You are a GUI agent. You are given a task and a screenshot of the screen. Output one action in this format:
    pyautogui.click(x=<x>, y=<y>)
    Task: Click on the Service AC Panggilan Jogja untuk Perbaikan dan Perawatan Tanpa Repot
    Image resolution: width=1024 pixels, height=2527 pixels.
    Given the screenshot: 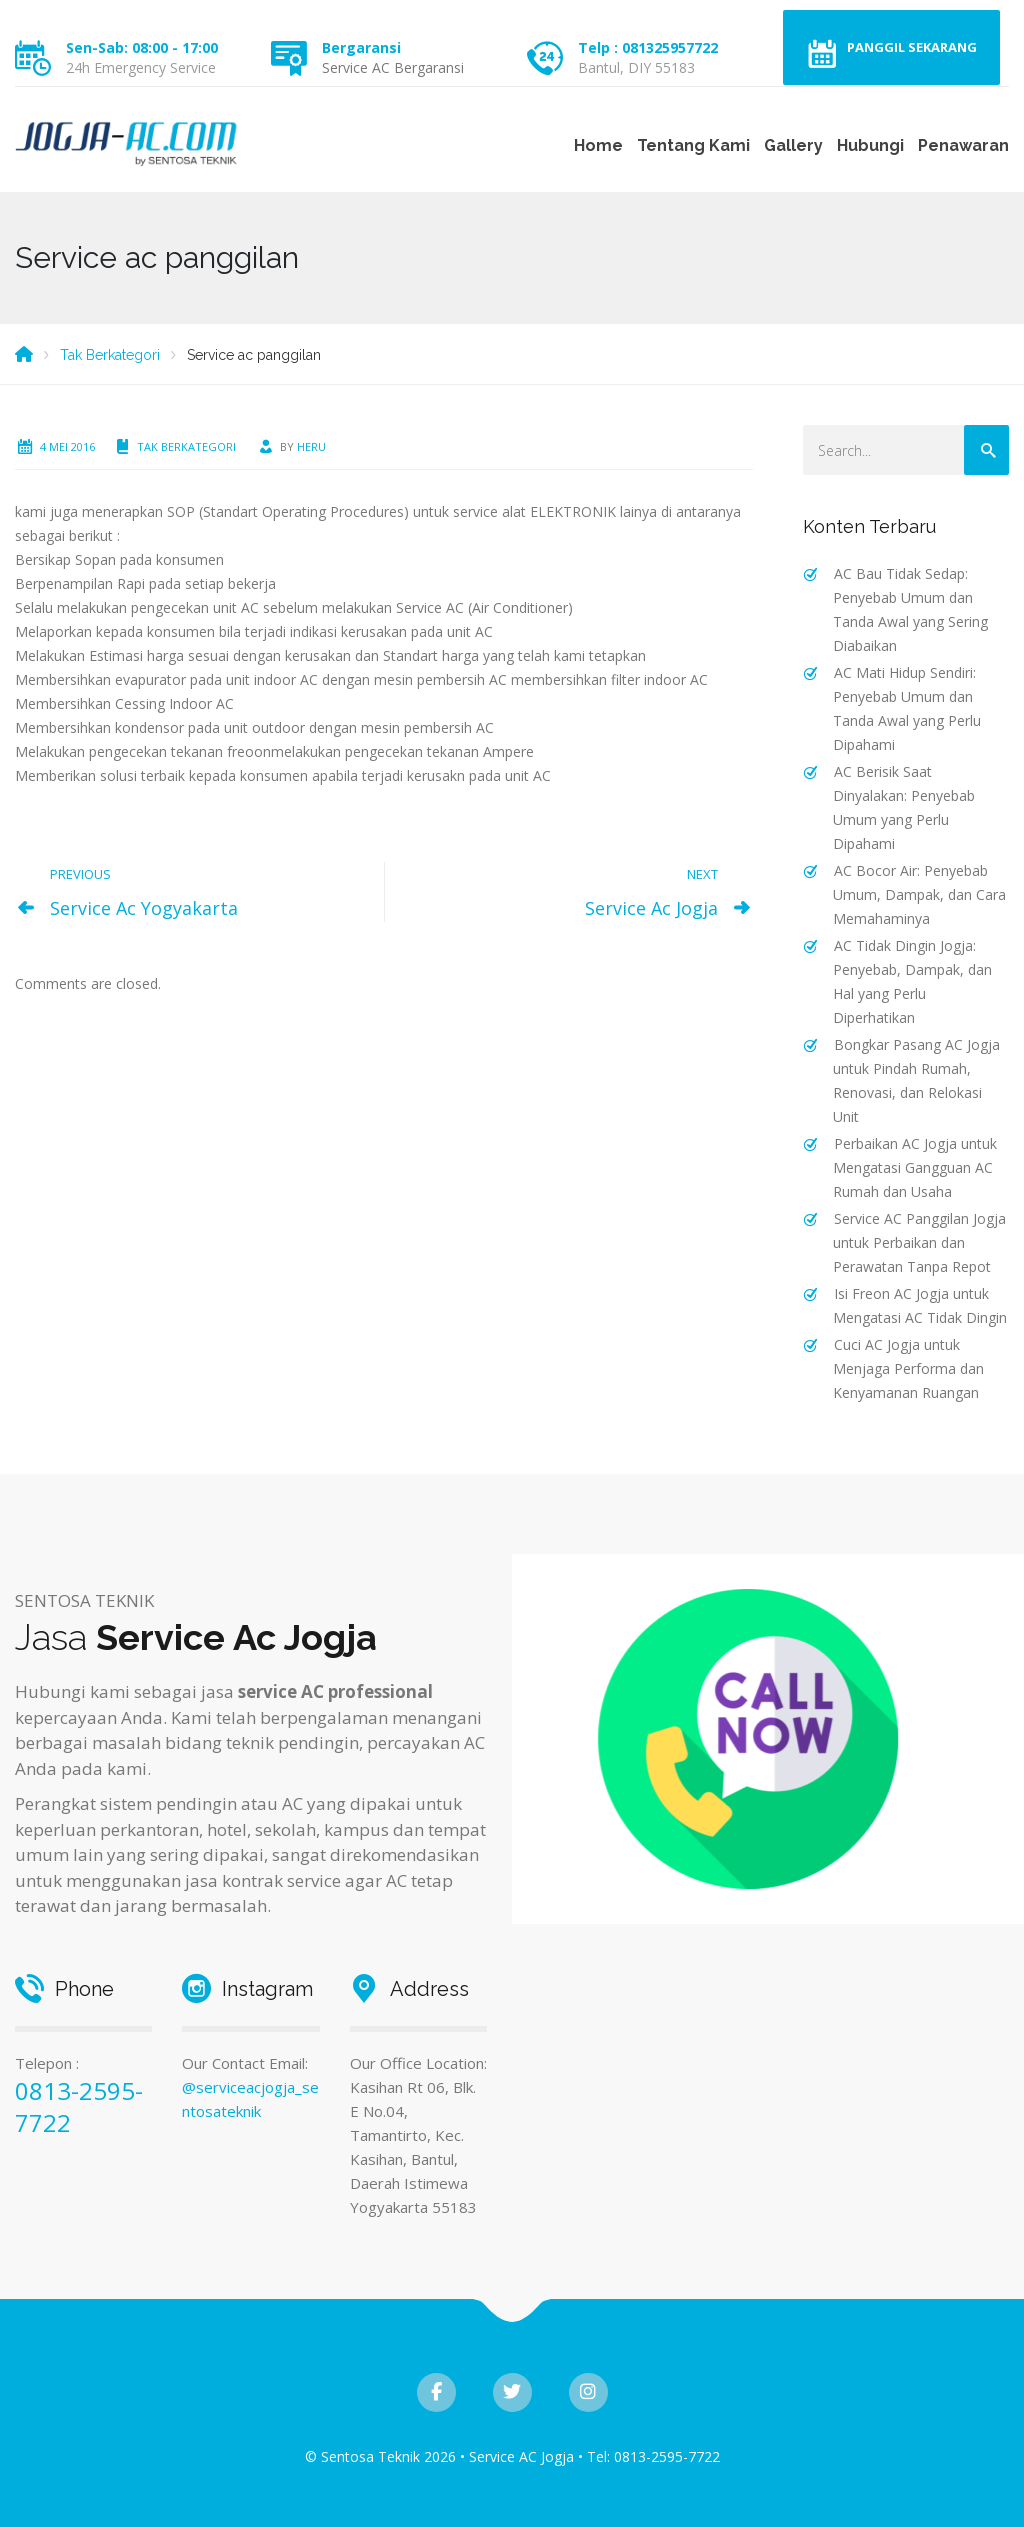 What is the action you would take?
    pyautogui.click(x=919, y=1242)
    